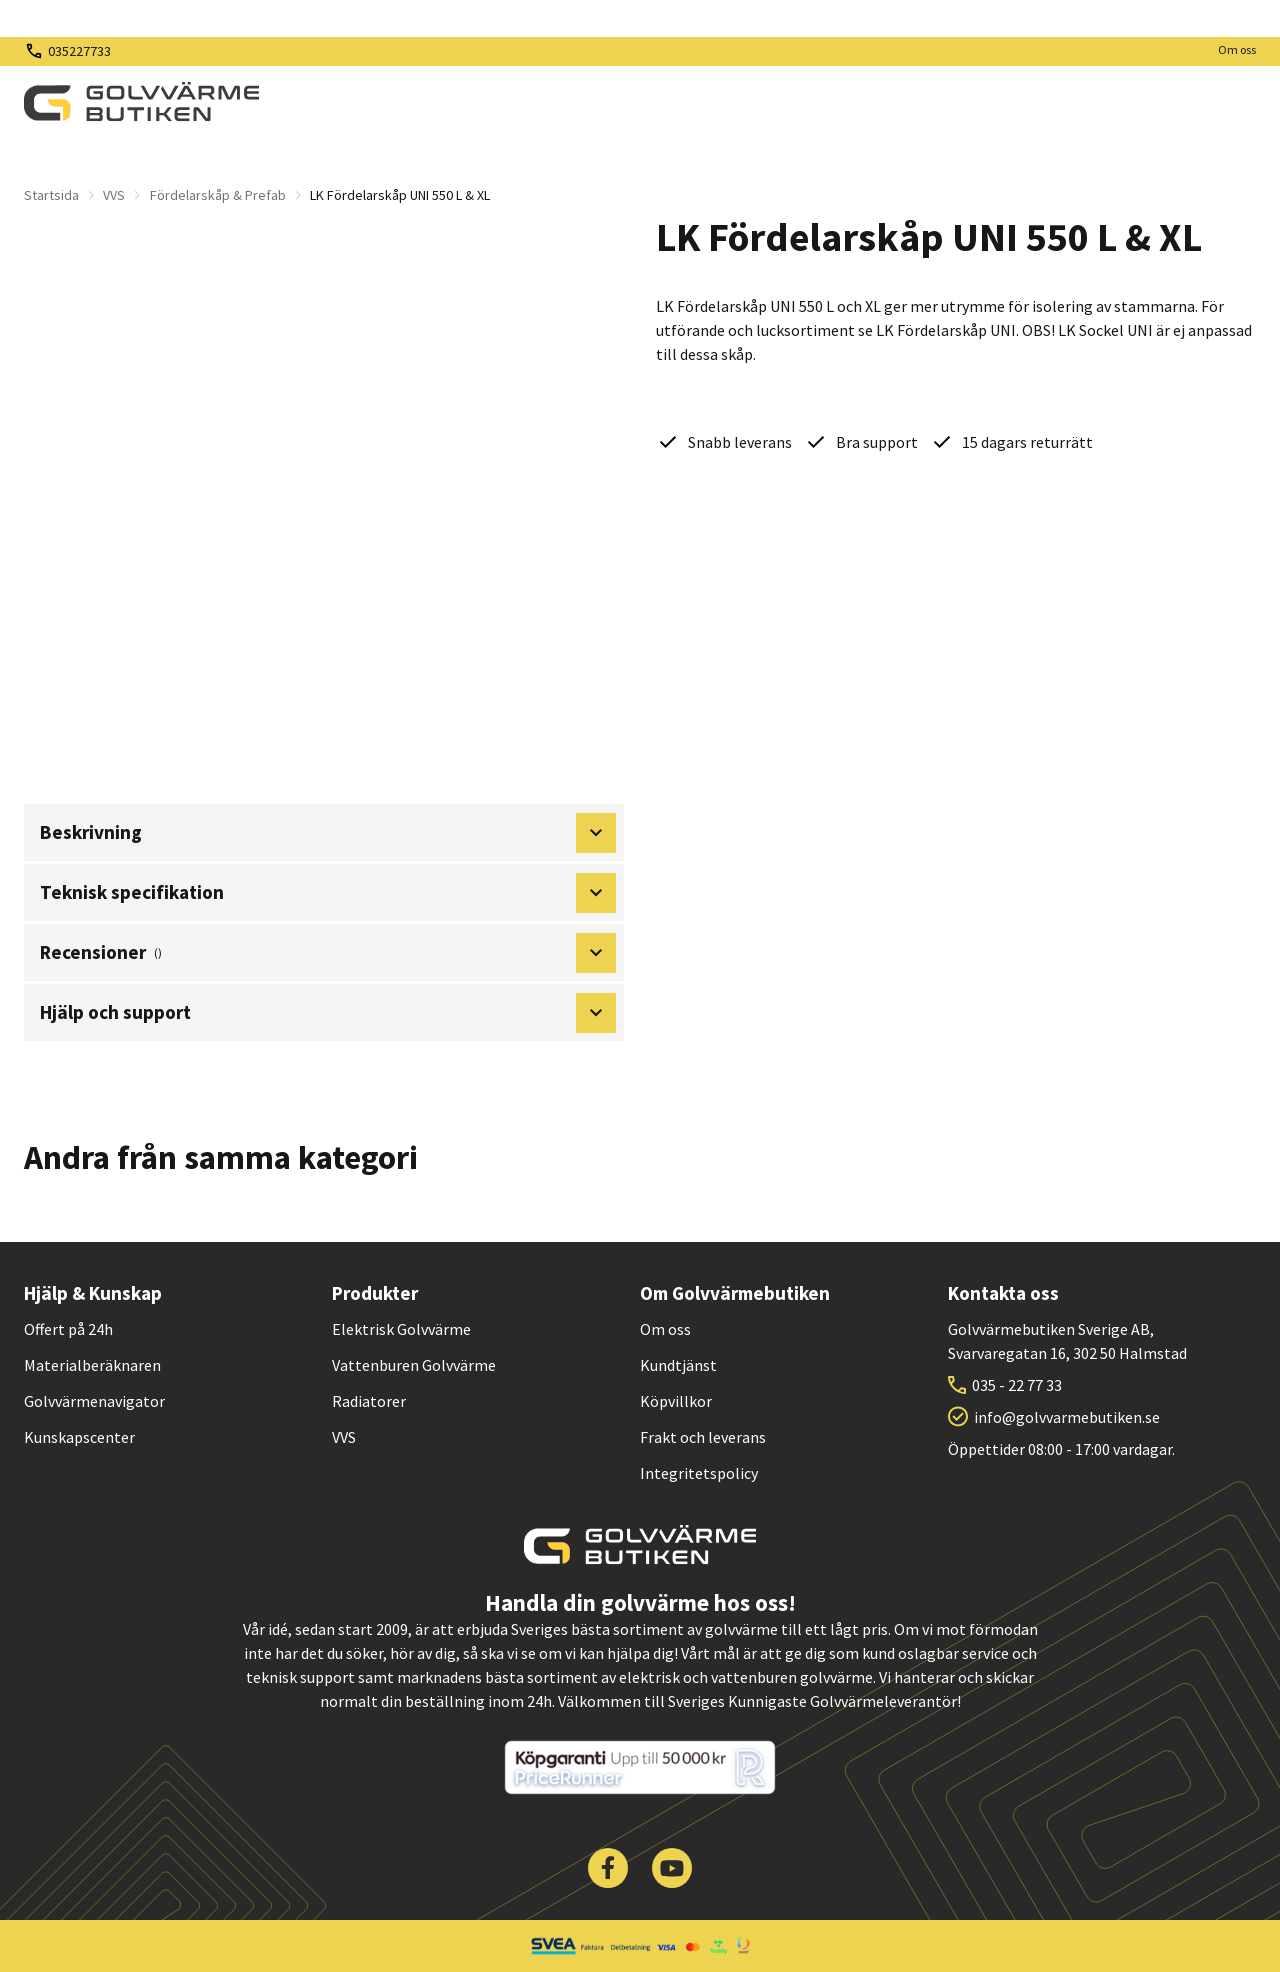 This screenshot has height=1972, width=1280. Describe the element at coordinates (141, 102) in the screenshot. I see `[| Golvvärmebutiken]` at that location.